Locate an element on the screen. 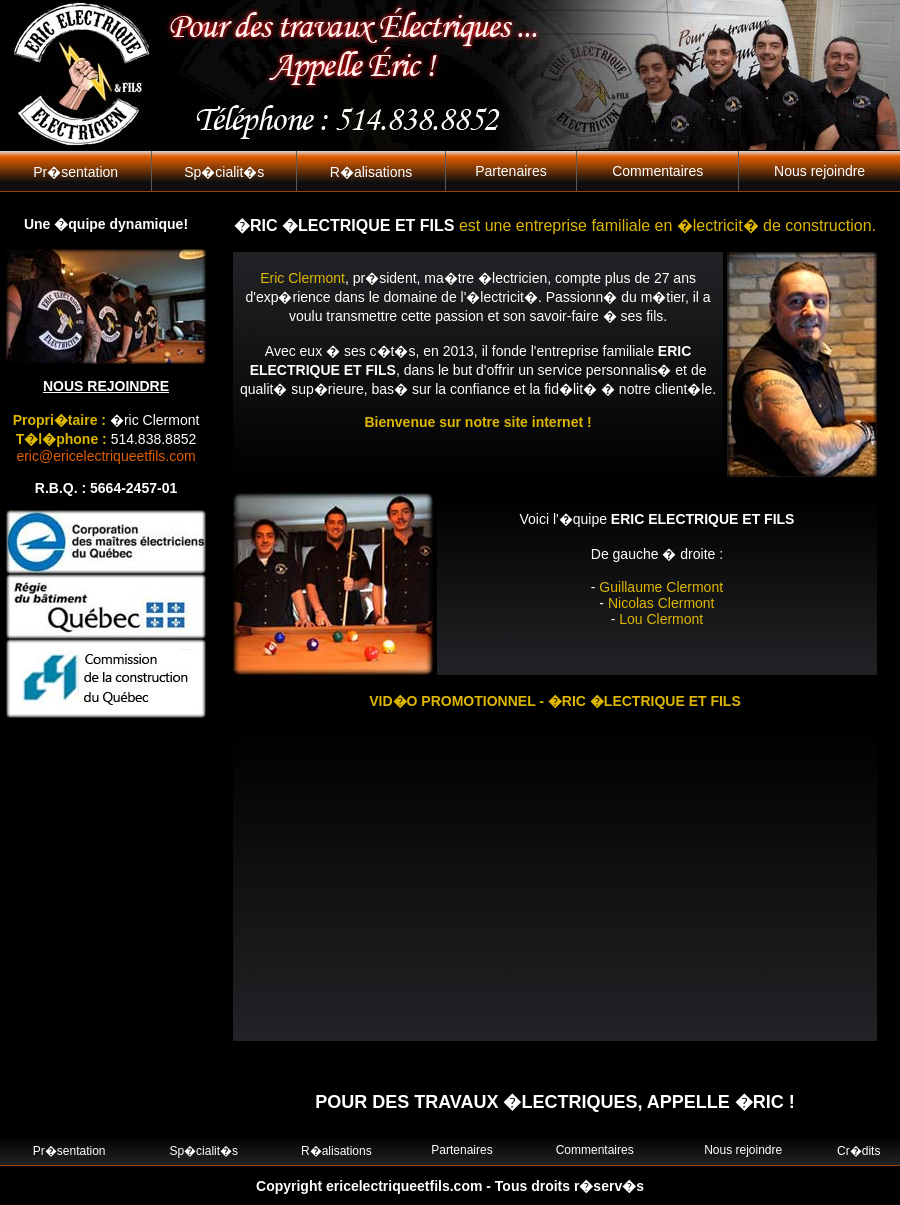 This screenshot has height=1205, width=900. R�alisations is located at coordinates (371, 172).